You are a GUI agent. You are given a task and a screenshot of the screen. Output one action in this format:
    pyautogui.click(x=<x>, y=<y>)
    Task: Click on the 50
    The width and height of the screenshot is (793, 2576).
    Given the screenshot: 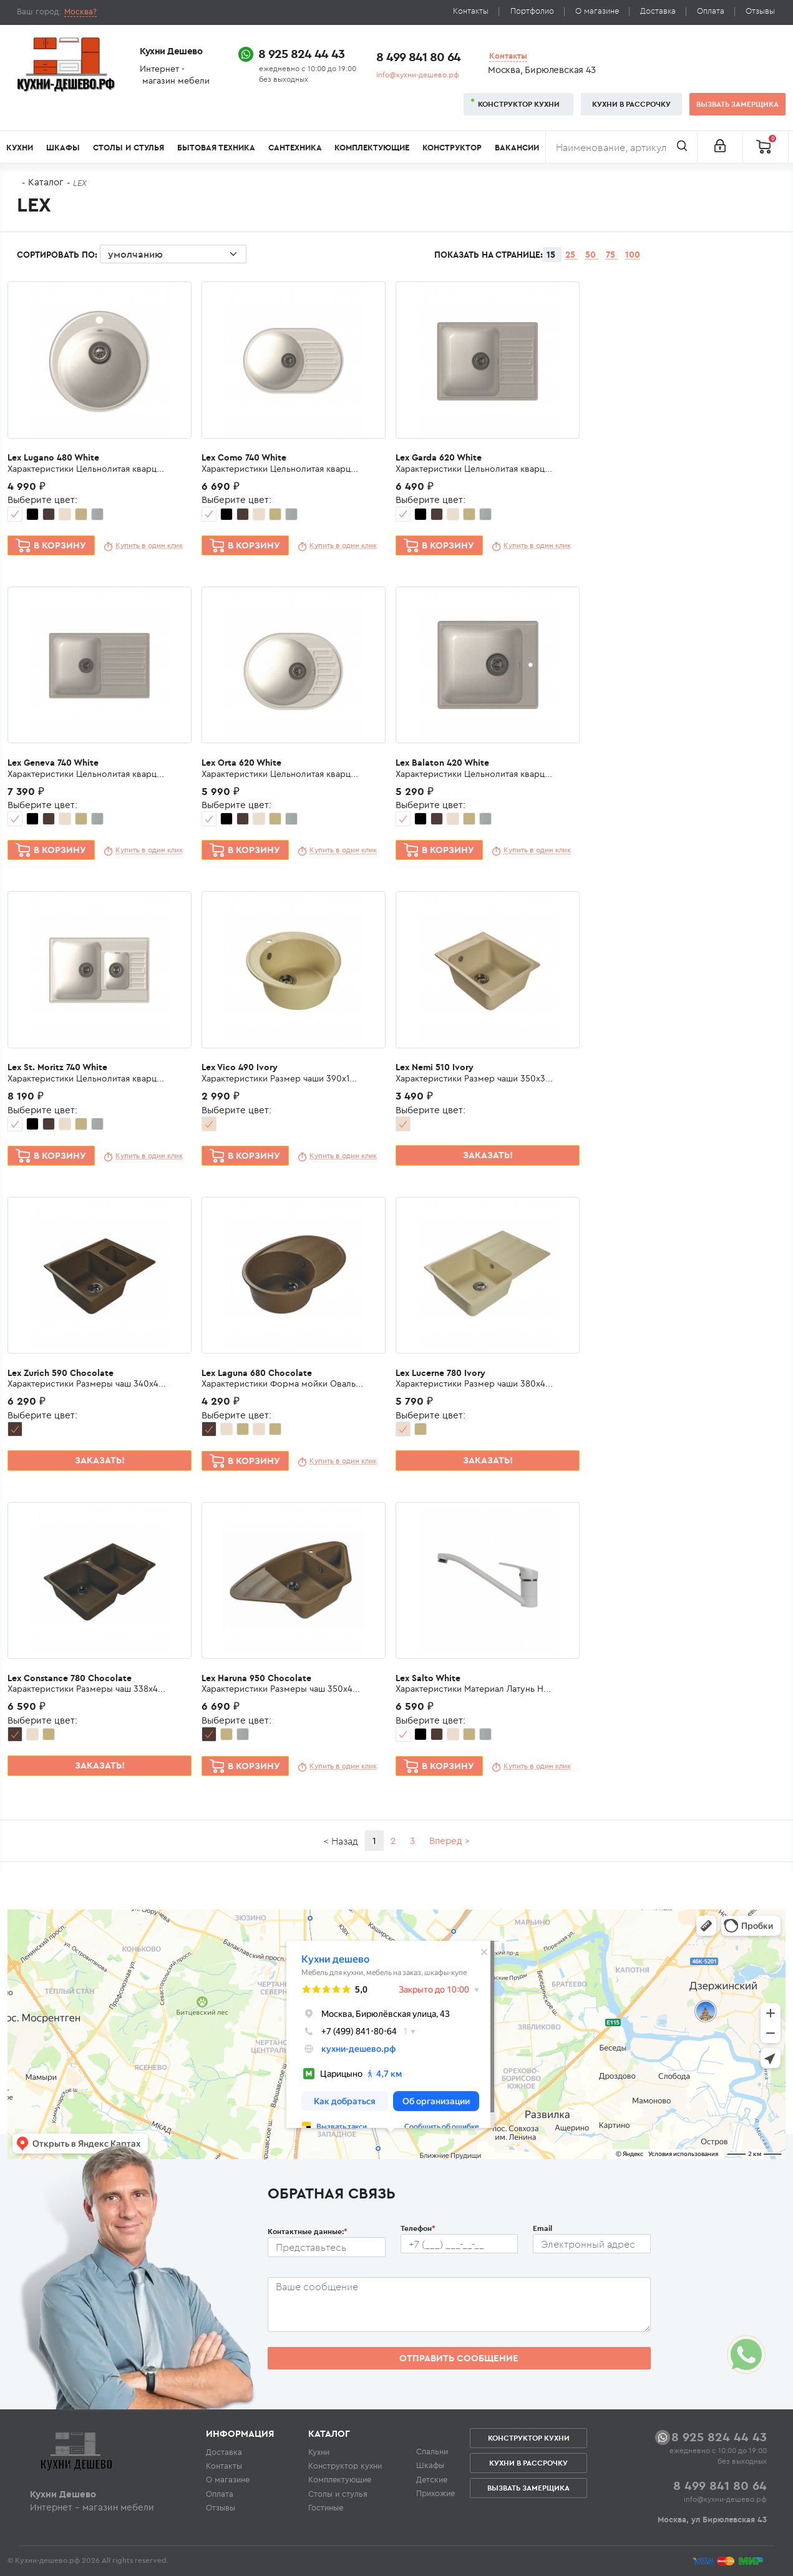 What is the action you would take?
    pyautogui.click(x=591, y=254)
    